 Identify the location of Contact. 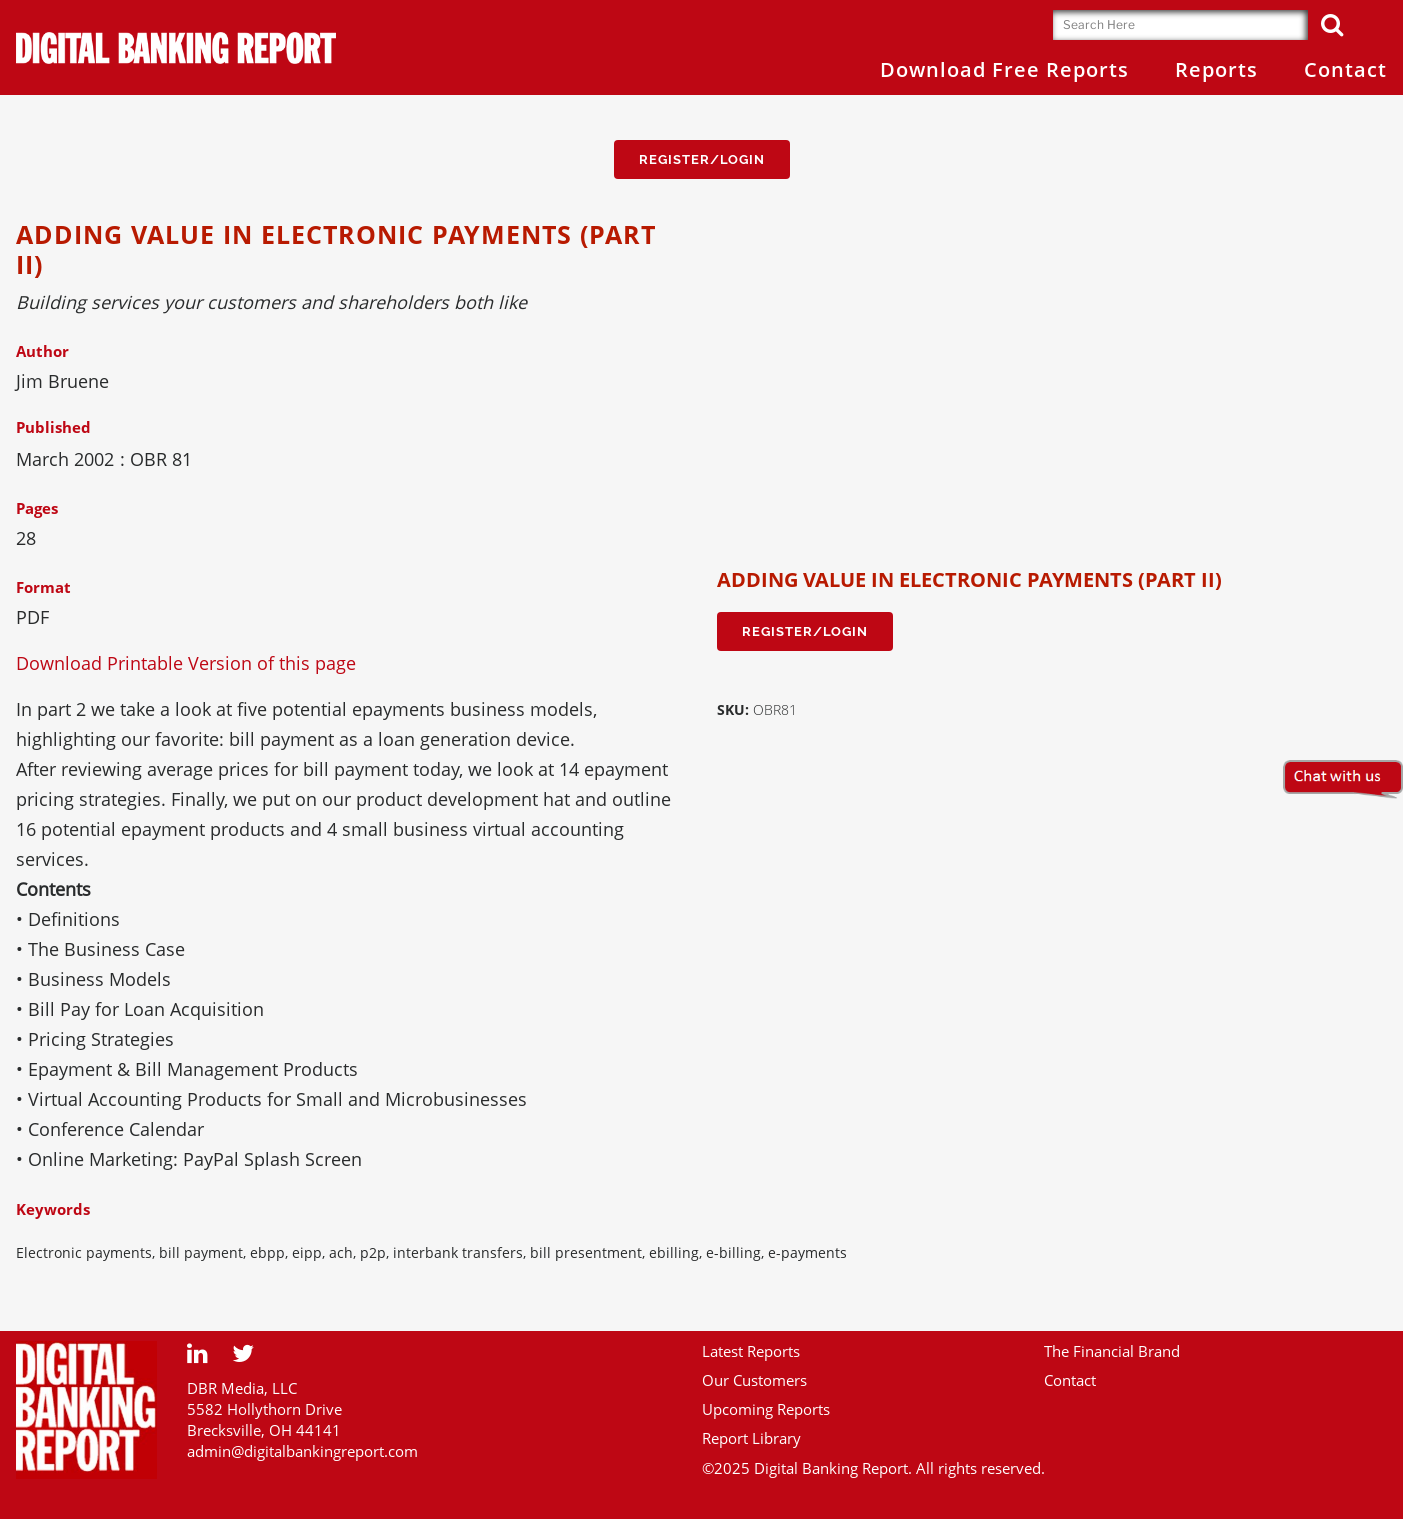
(1070, 1380).